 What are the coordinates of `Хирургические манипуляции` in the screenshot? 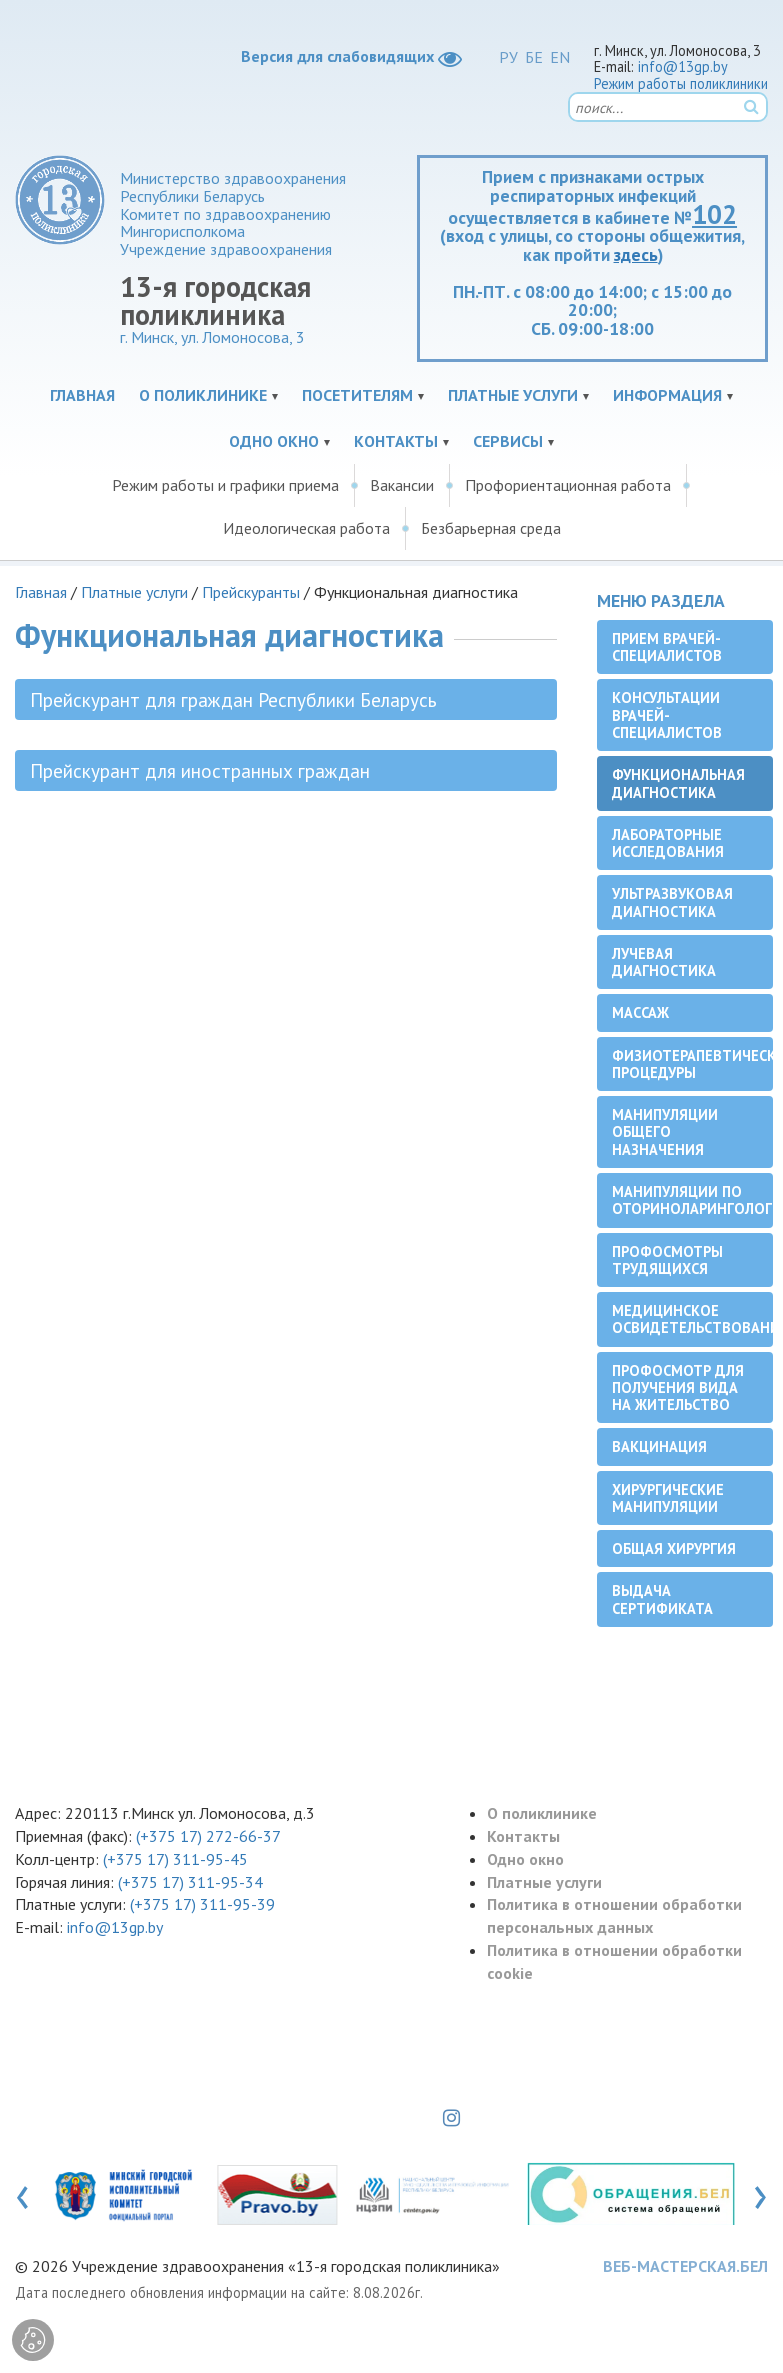 It's located at (668, 1498).